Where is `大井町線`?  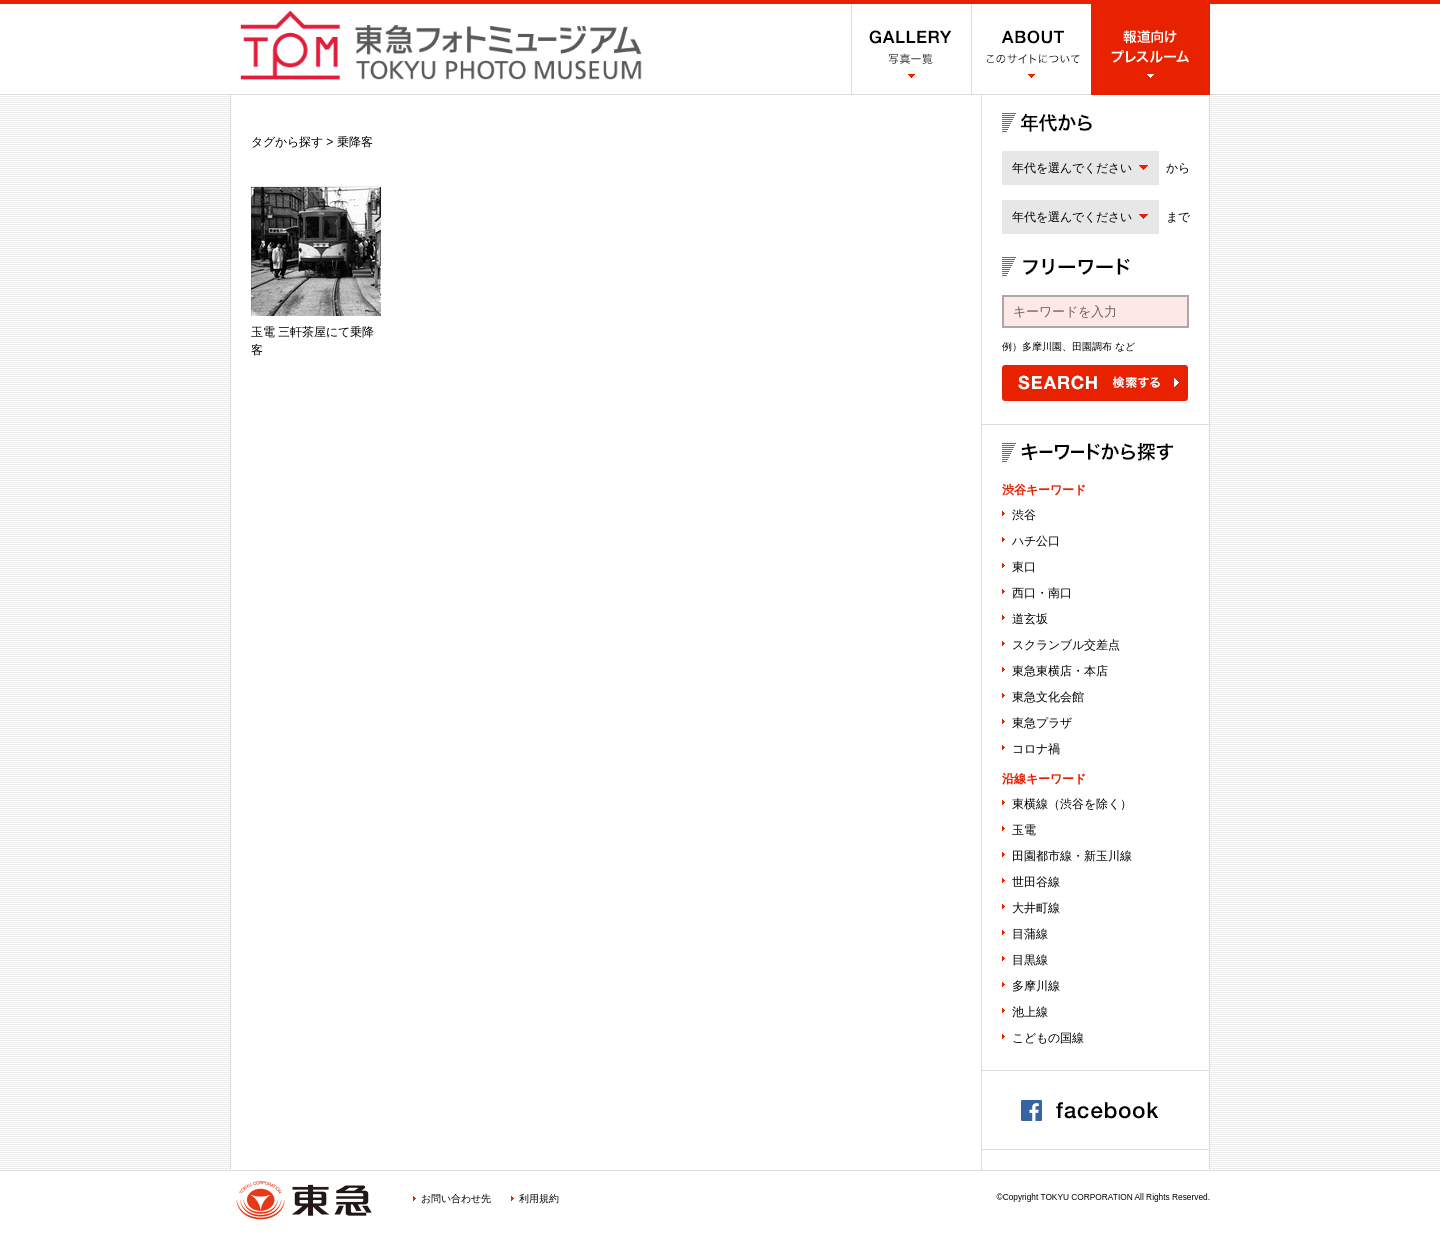 大井町線 is located at coordinates (1036, 908).